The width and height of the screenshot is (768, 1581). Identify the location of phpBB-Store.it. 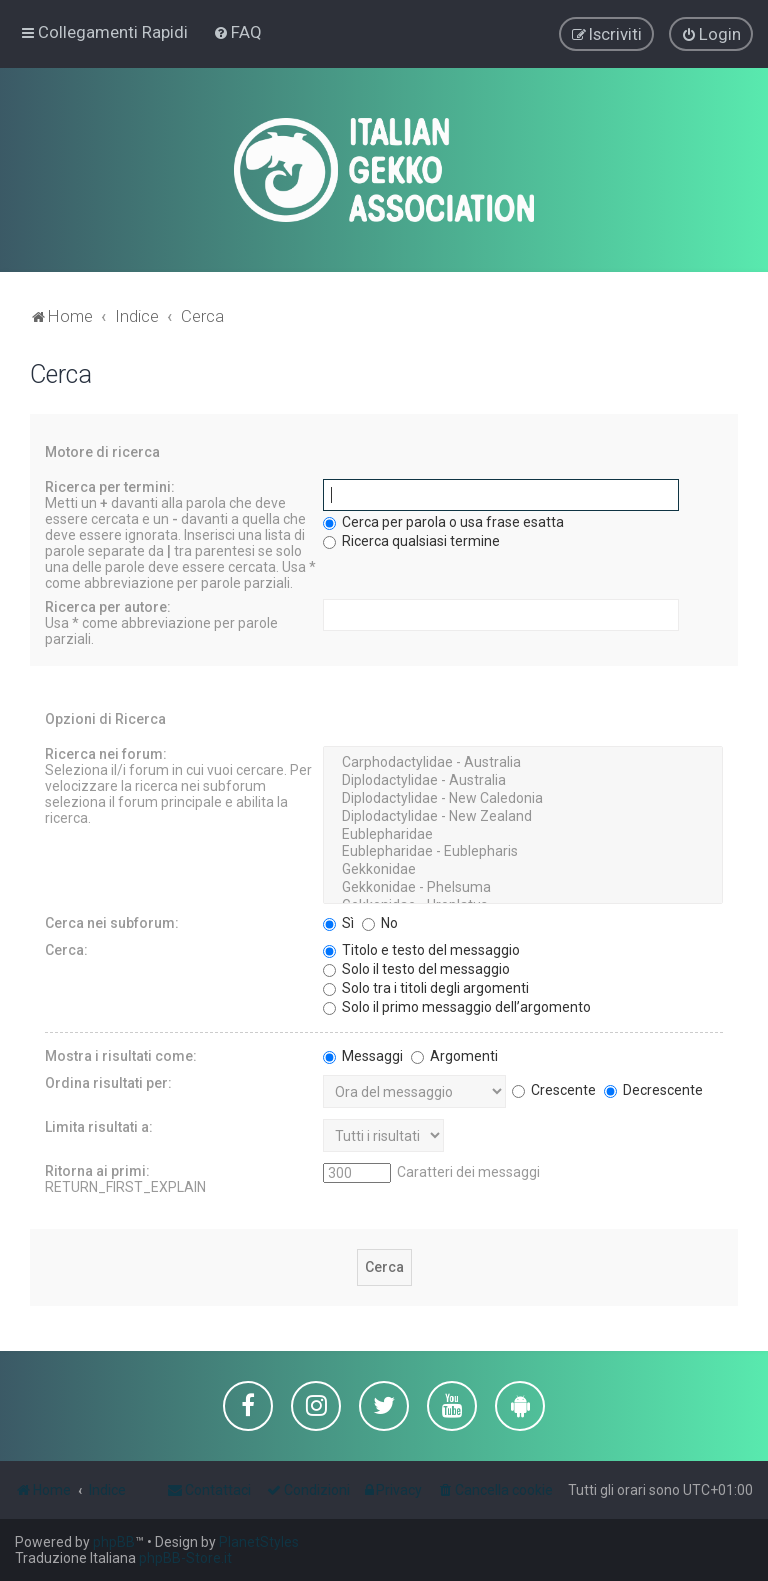
(185, 1558).